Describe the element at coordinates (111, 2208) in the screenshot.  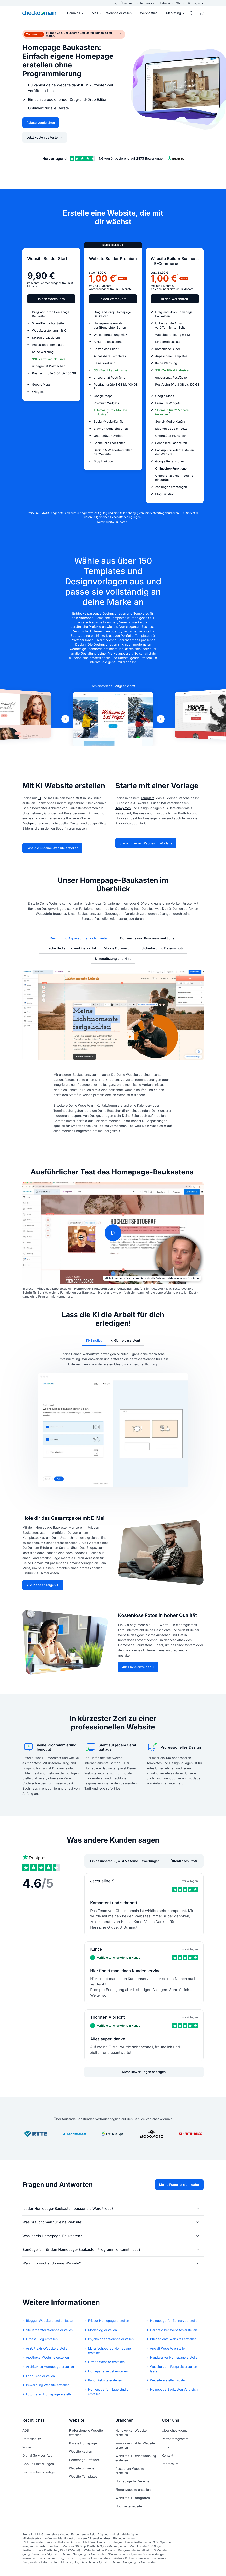
I see `Ist der Homepage-Baukasten besser als WordPress?` at that location.